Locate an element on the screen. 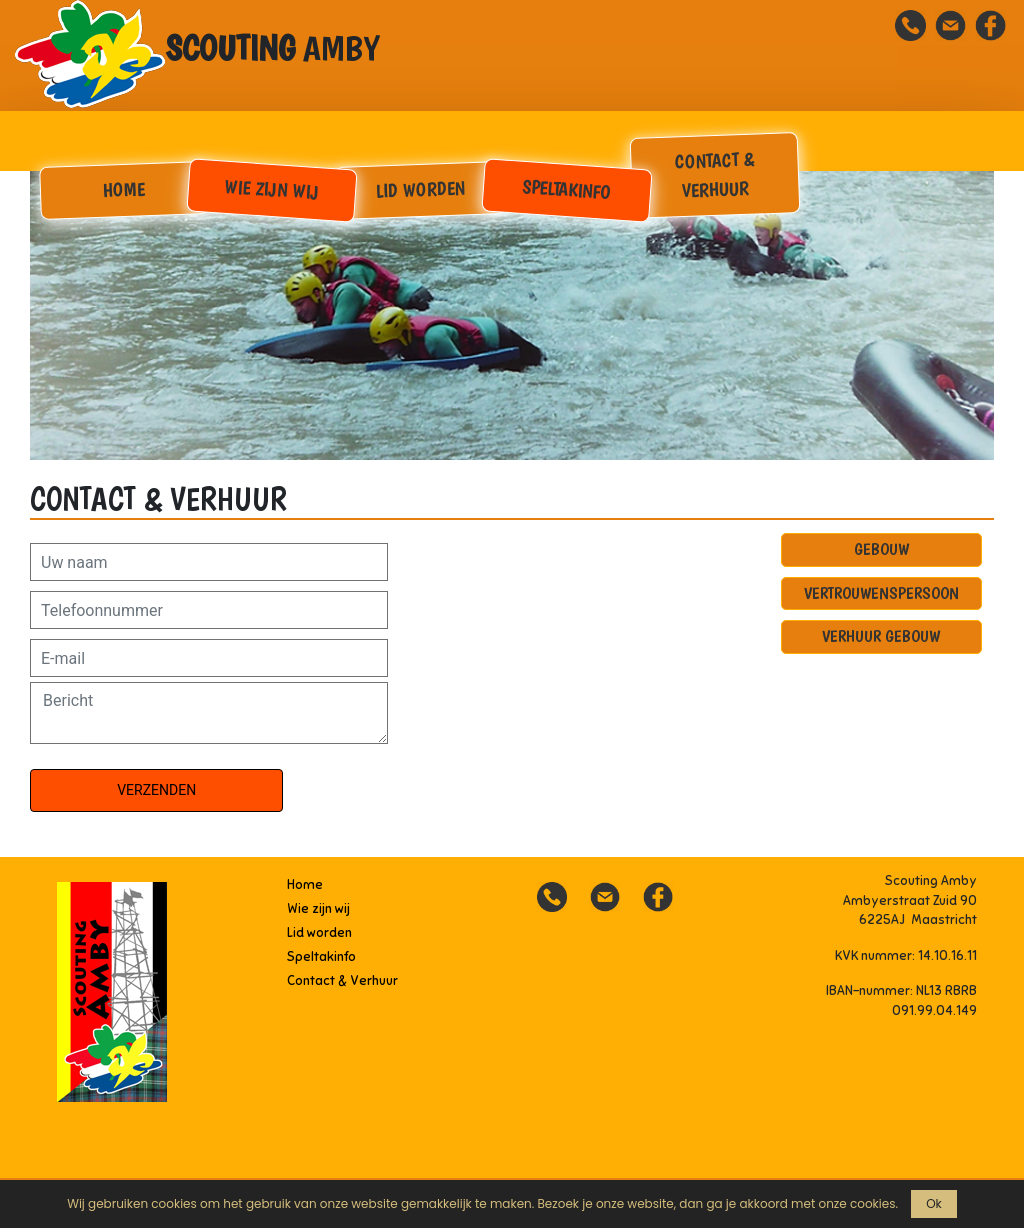 This screenshot has width=1024, height=1228. Lid worden is located at coordinates (420, 189).